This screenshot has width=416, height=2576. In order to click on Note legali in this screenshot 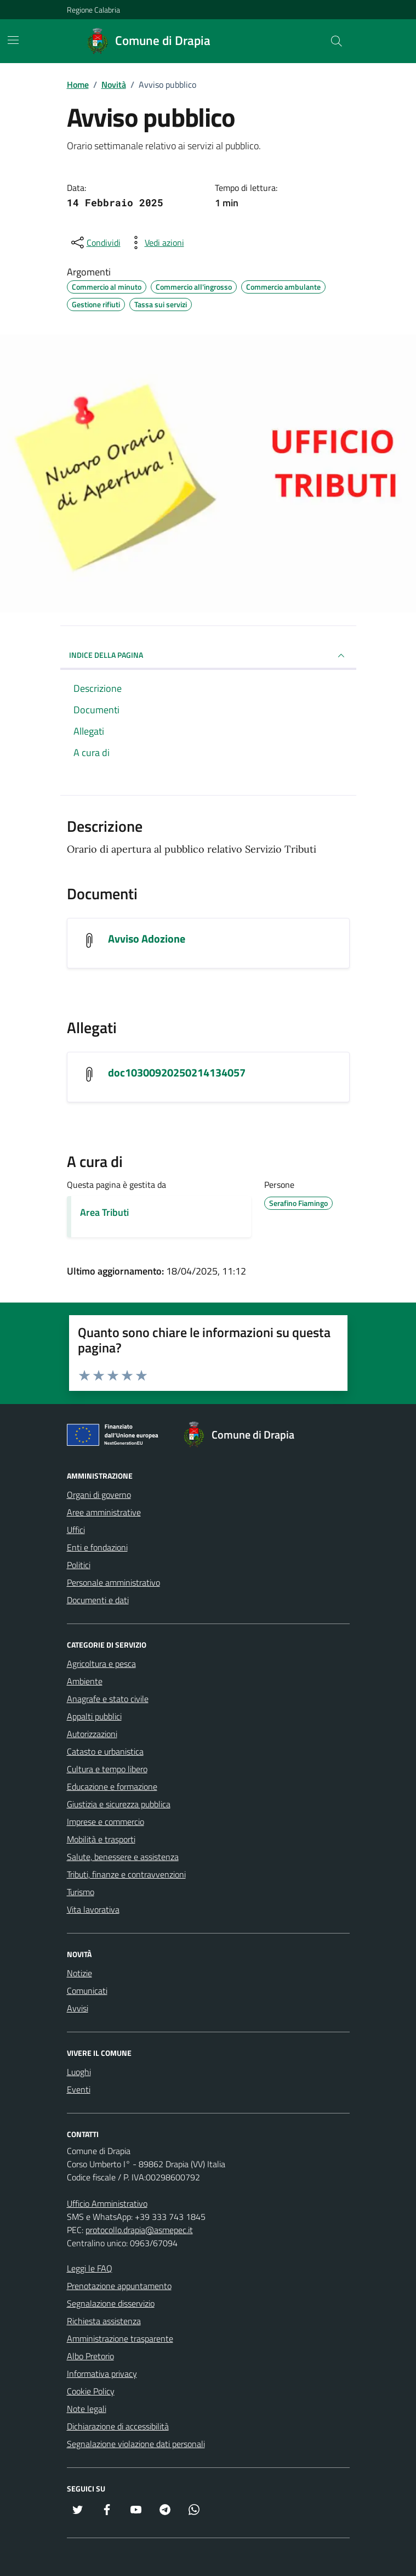, I will do `click(86, 2408)`.